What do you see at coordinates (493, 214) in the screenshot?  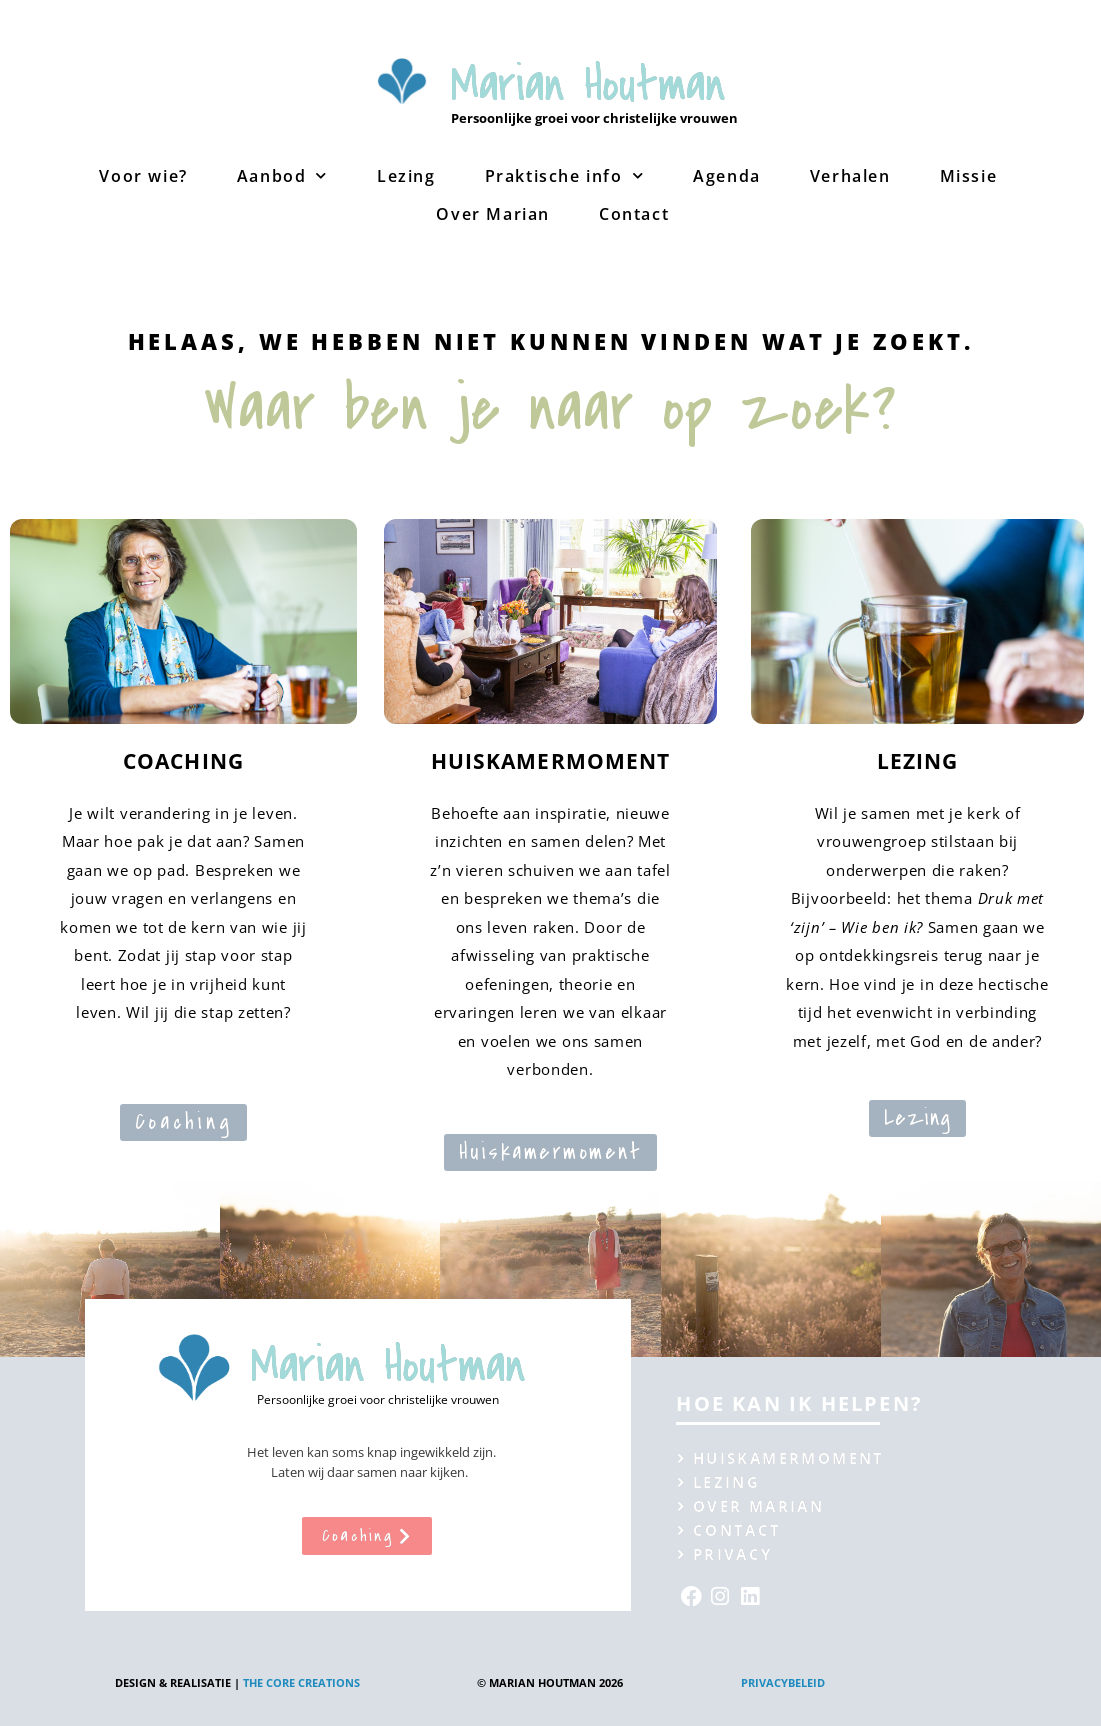 I see `Over Marian` at bounding box center [493, 214].